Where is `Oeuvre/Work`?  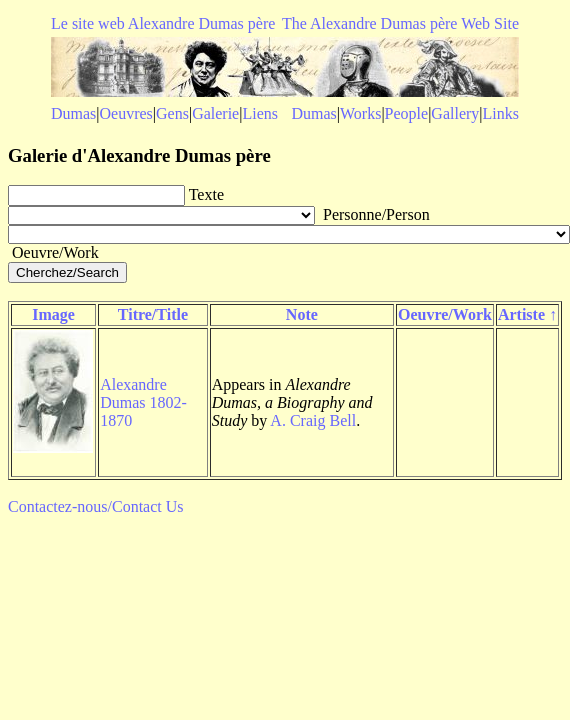 Oeuvre/Work is located at coordinates (445, 314).